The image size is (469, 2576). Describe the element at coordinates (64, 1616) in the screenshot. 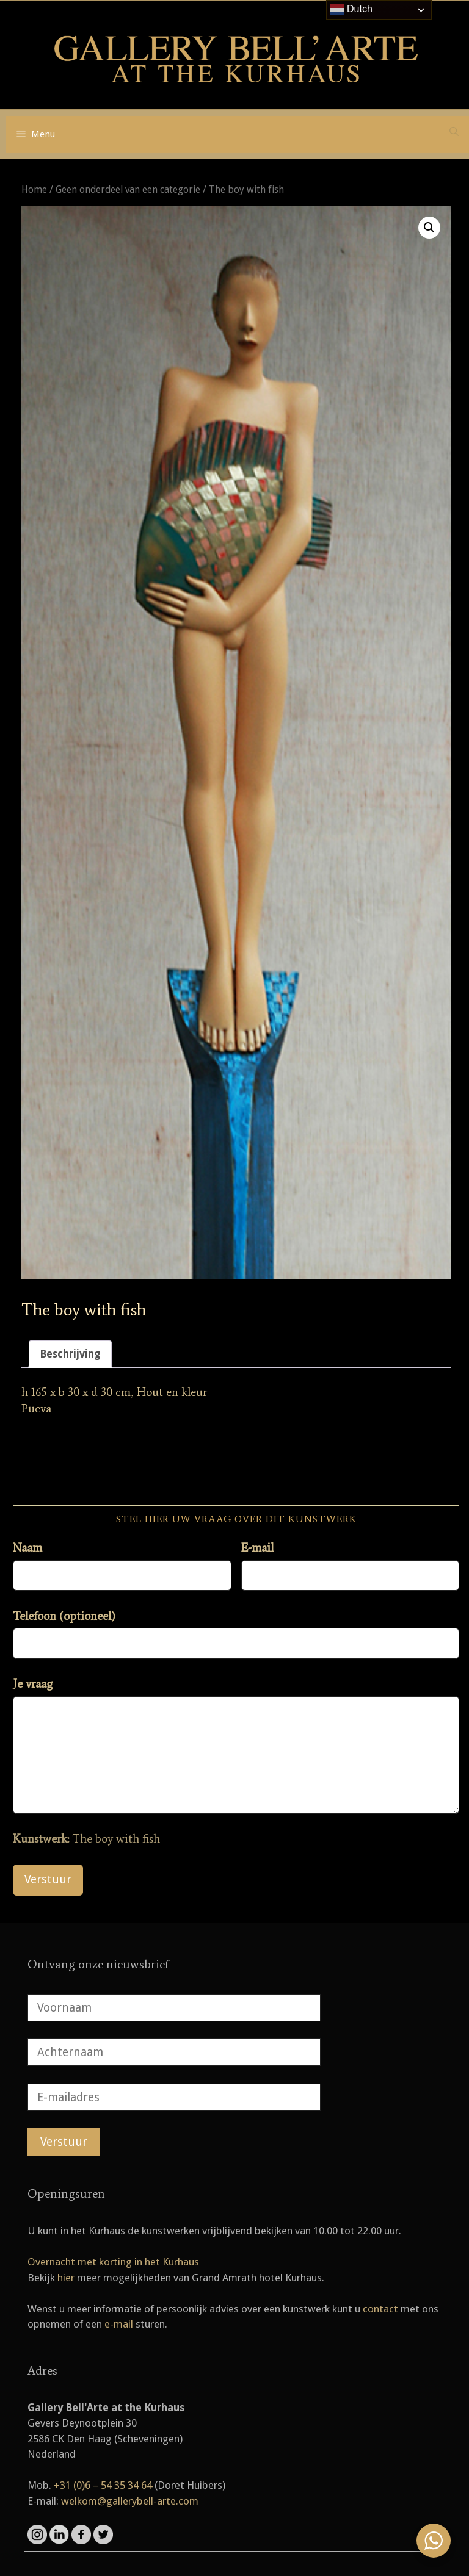

I see `Telefoon (optioneel)` at that location.